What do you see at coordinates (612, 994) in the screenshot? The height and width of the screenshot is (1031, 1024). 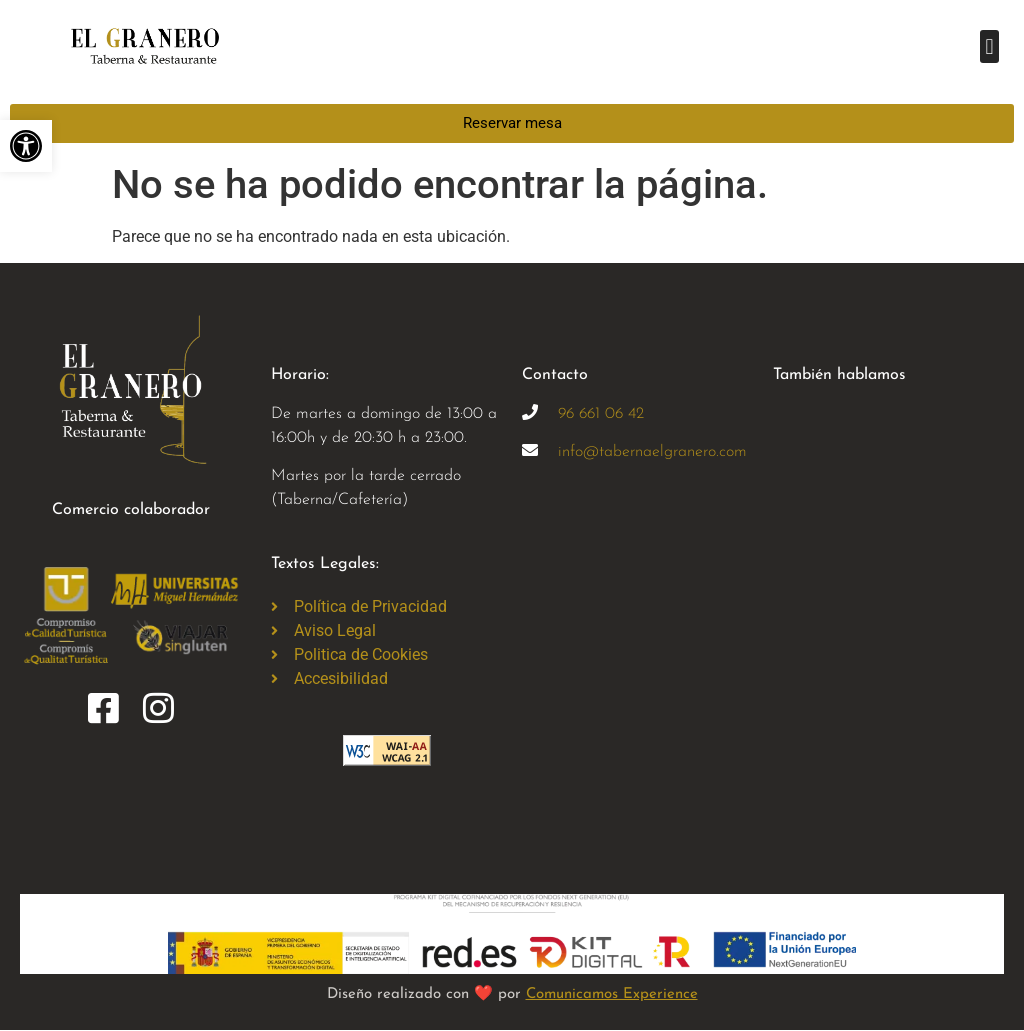 I see `Comunicamos Experience` at bounding box center [612, 994].